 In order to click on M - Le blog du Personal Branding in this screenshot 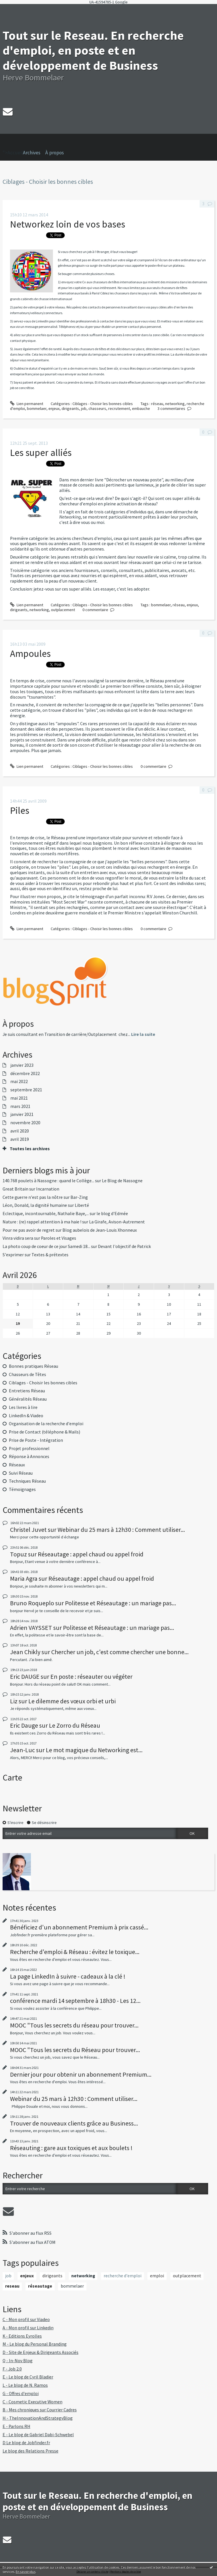, I will do `click(35, 2344)`.